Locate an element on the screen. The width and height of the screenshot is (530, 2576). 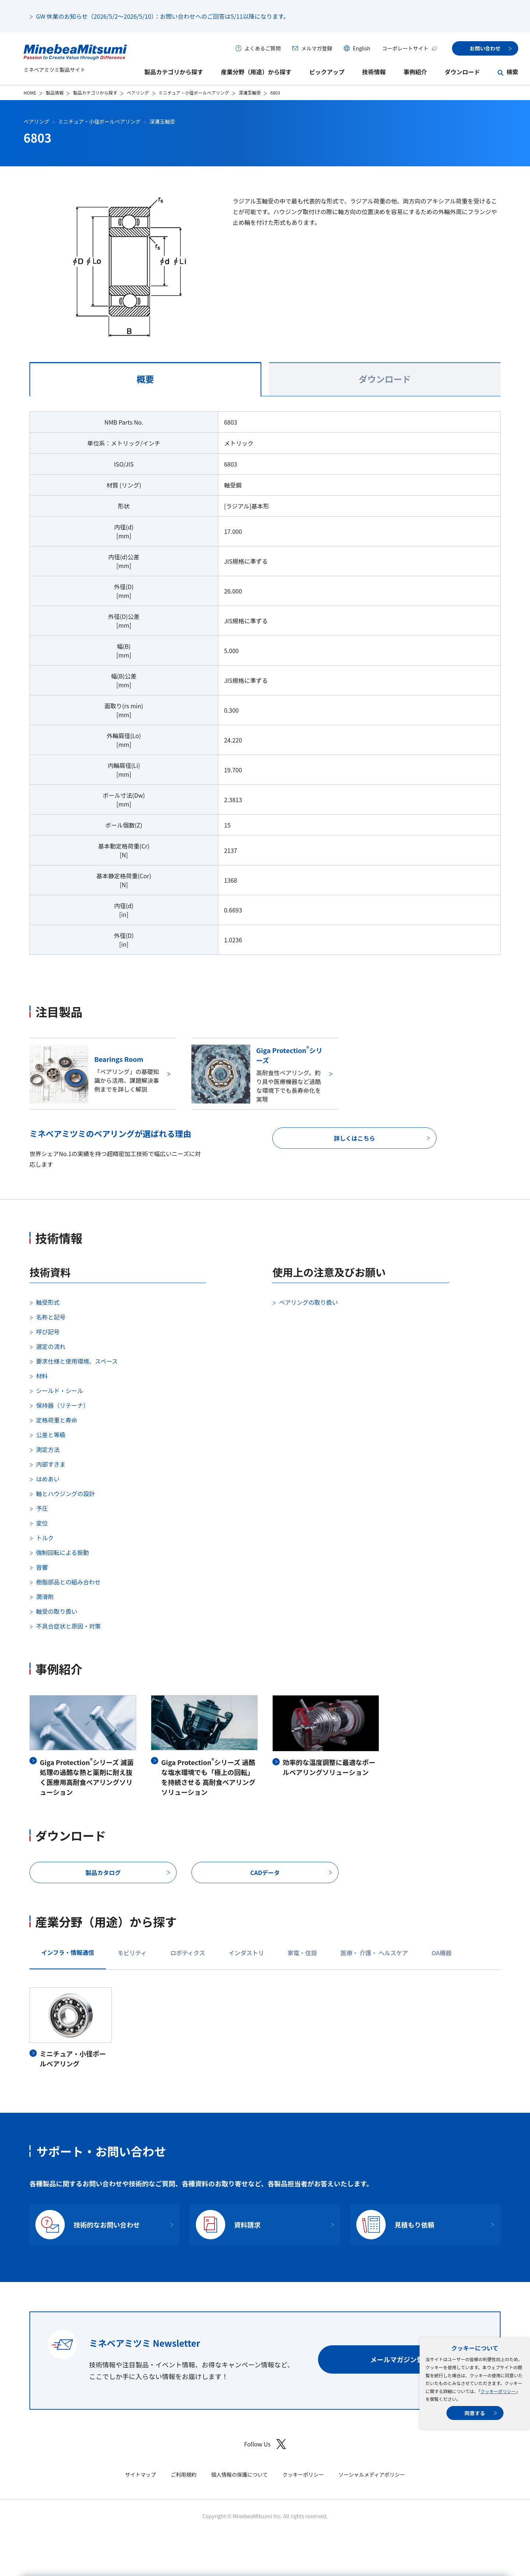
GW 休業のお知らせ（2026/5/2～2026/5/10）：お問い合わせへのご回答は5/11以降になります。 is located at coordinates (162, 16).